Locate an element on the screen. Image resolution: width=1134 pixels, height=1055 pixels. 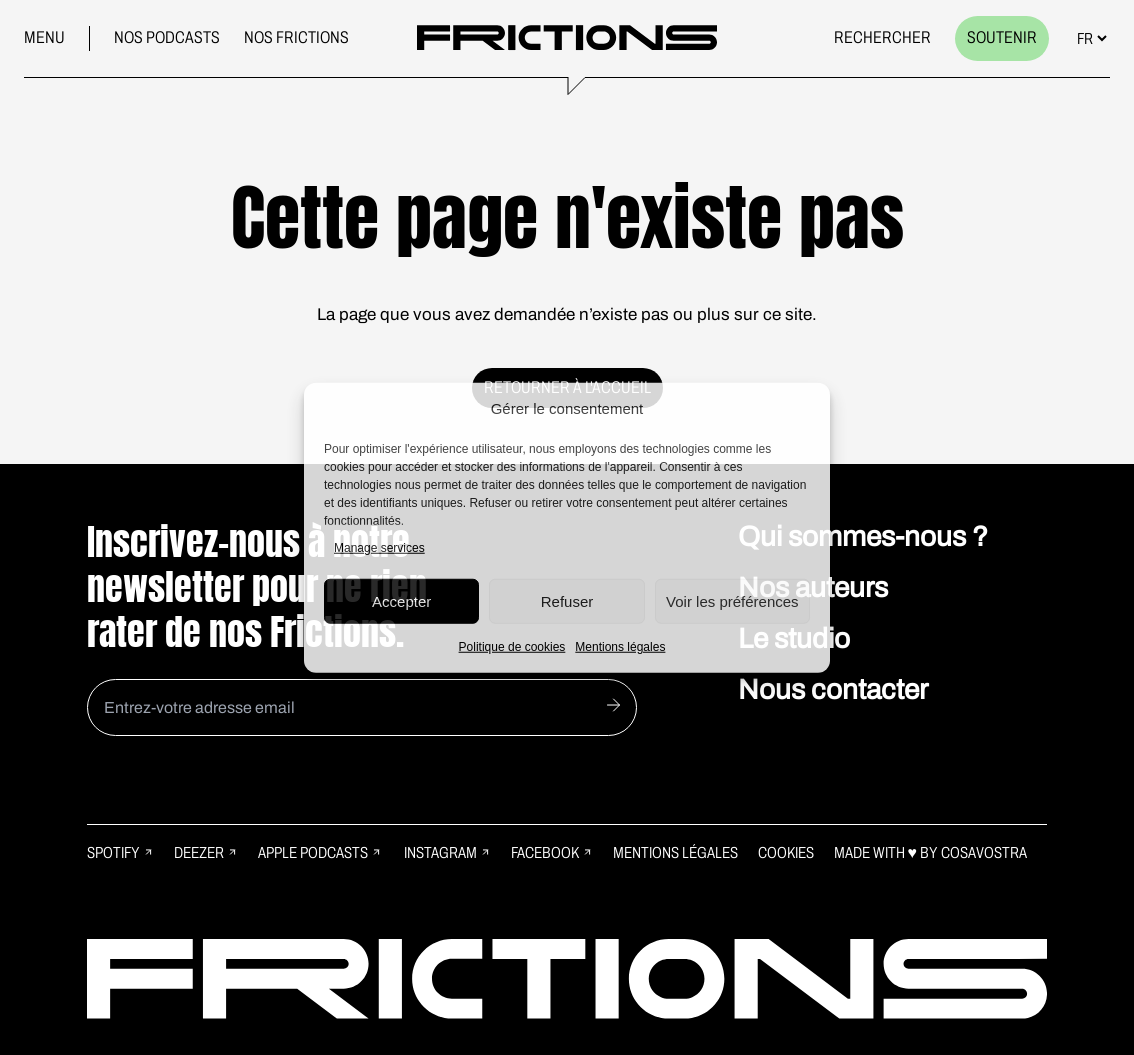
Voir les préférences is located at coordinates (732, 600).